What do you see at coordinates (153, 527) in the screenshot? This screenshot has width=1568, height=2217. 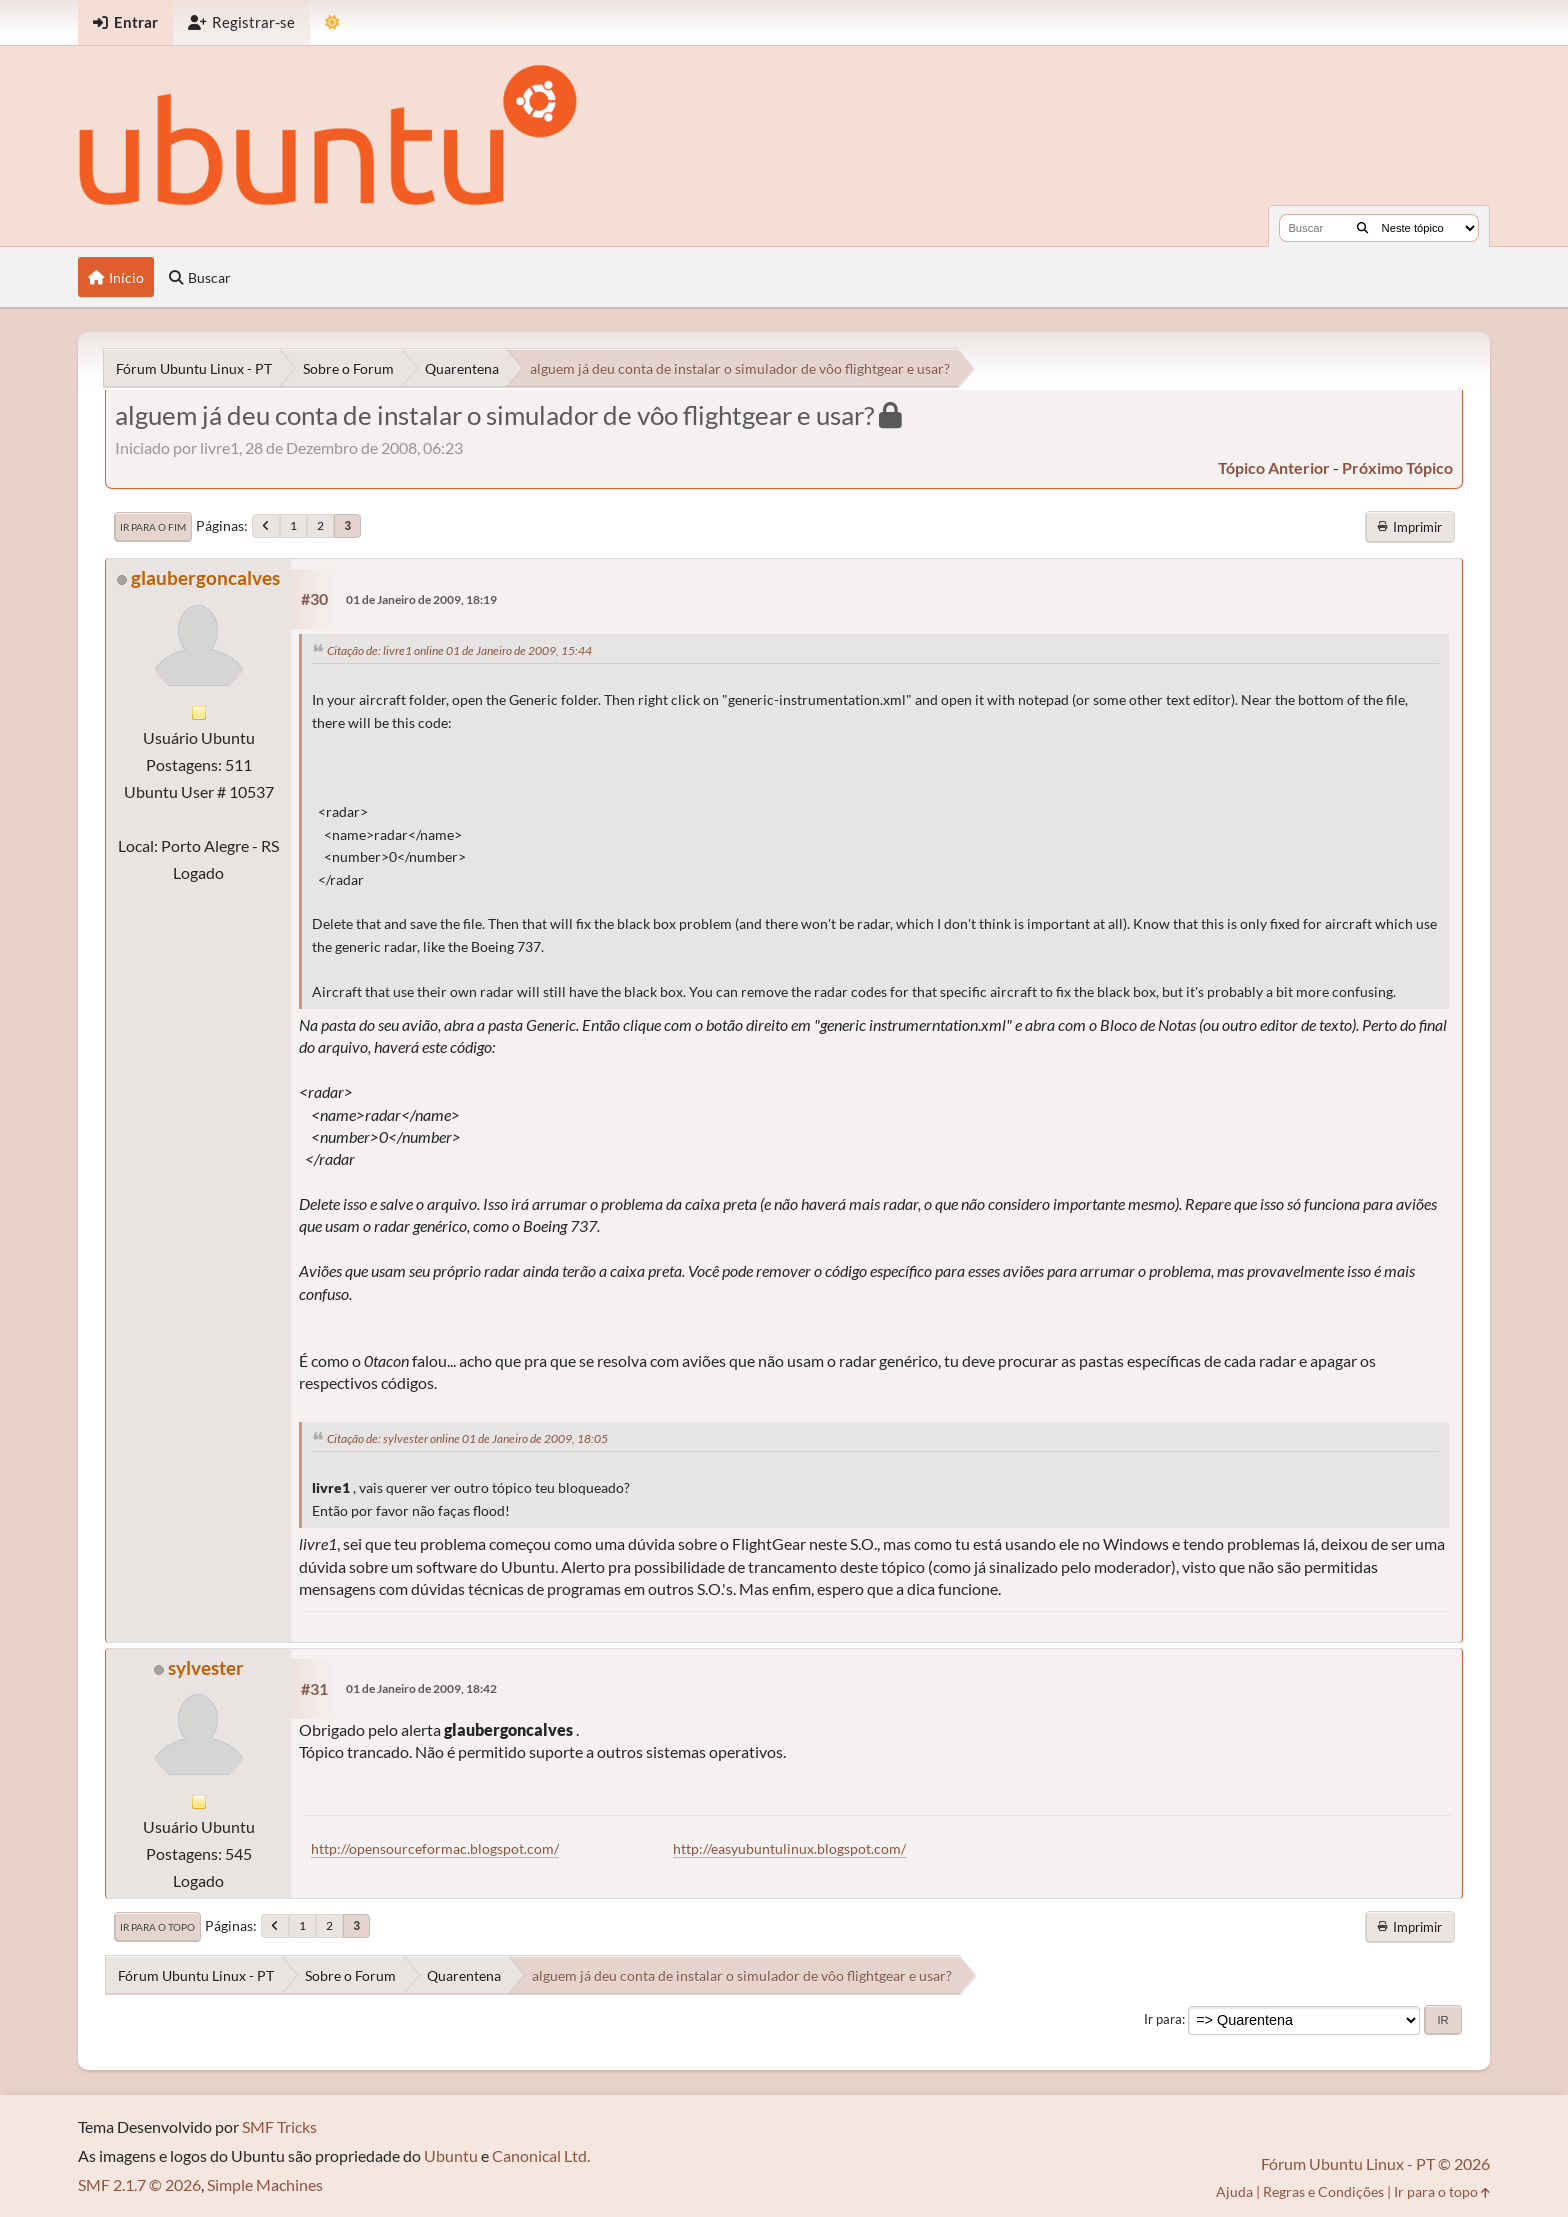 I see `Ir para o fim` at bounding box center [153, 527].